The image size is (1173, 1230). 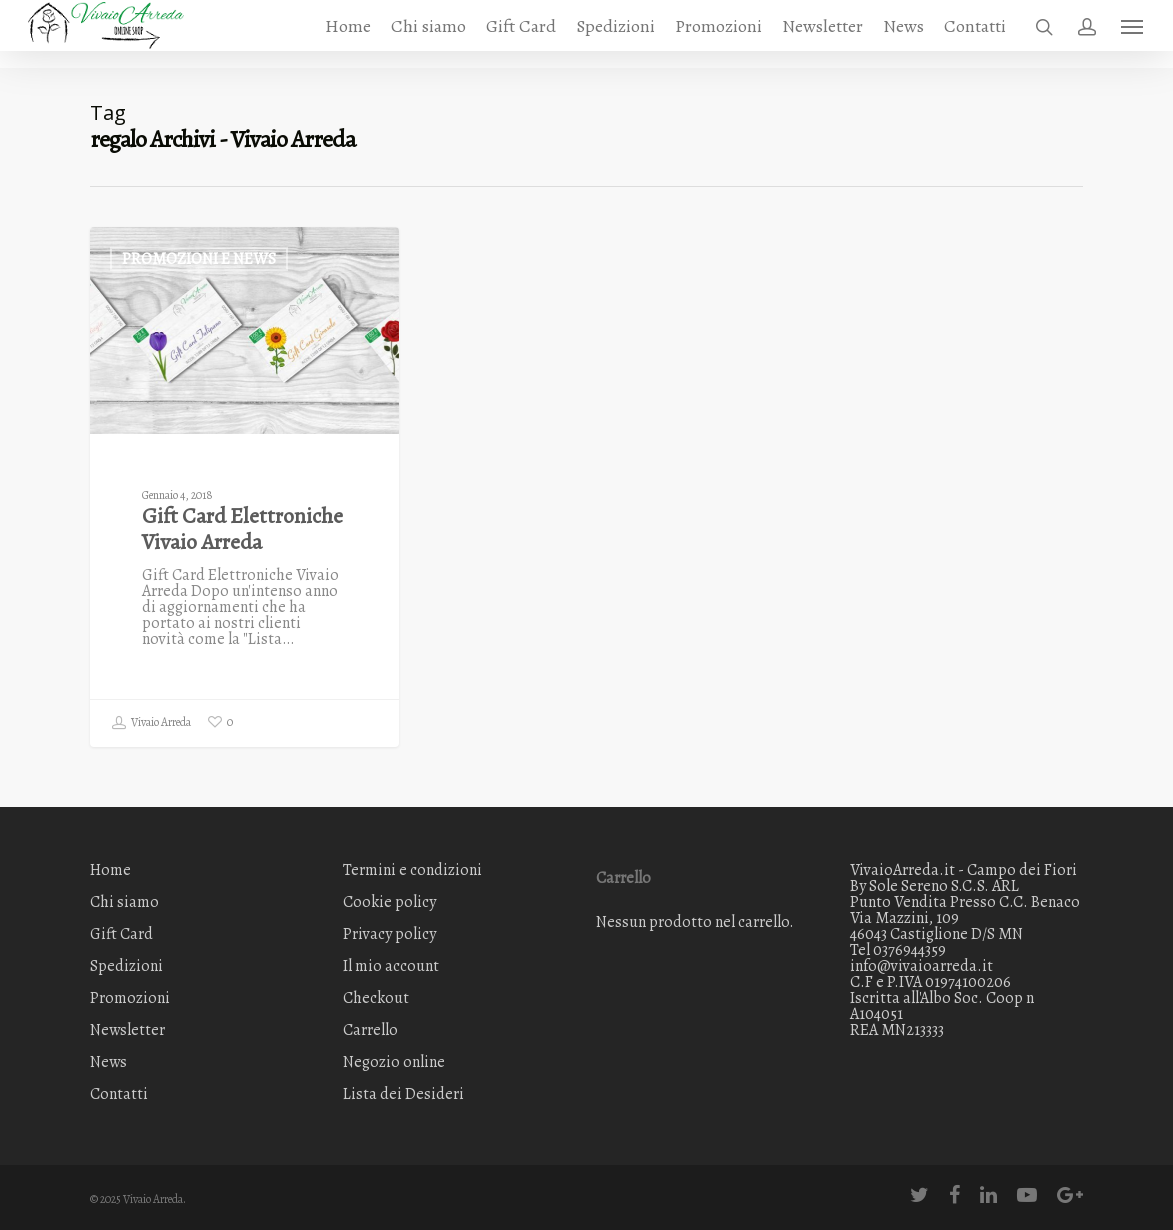 I want to click on News, so click(x=903, y=34).